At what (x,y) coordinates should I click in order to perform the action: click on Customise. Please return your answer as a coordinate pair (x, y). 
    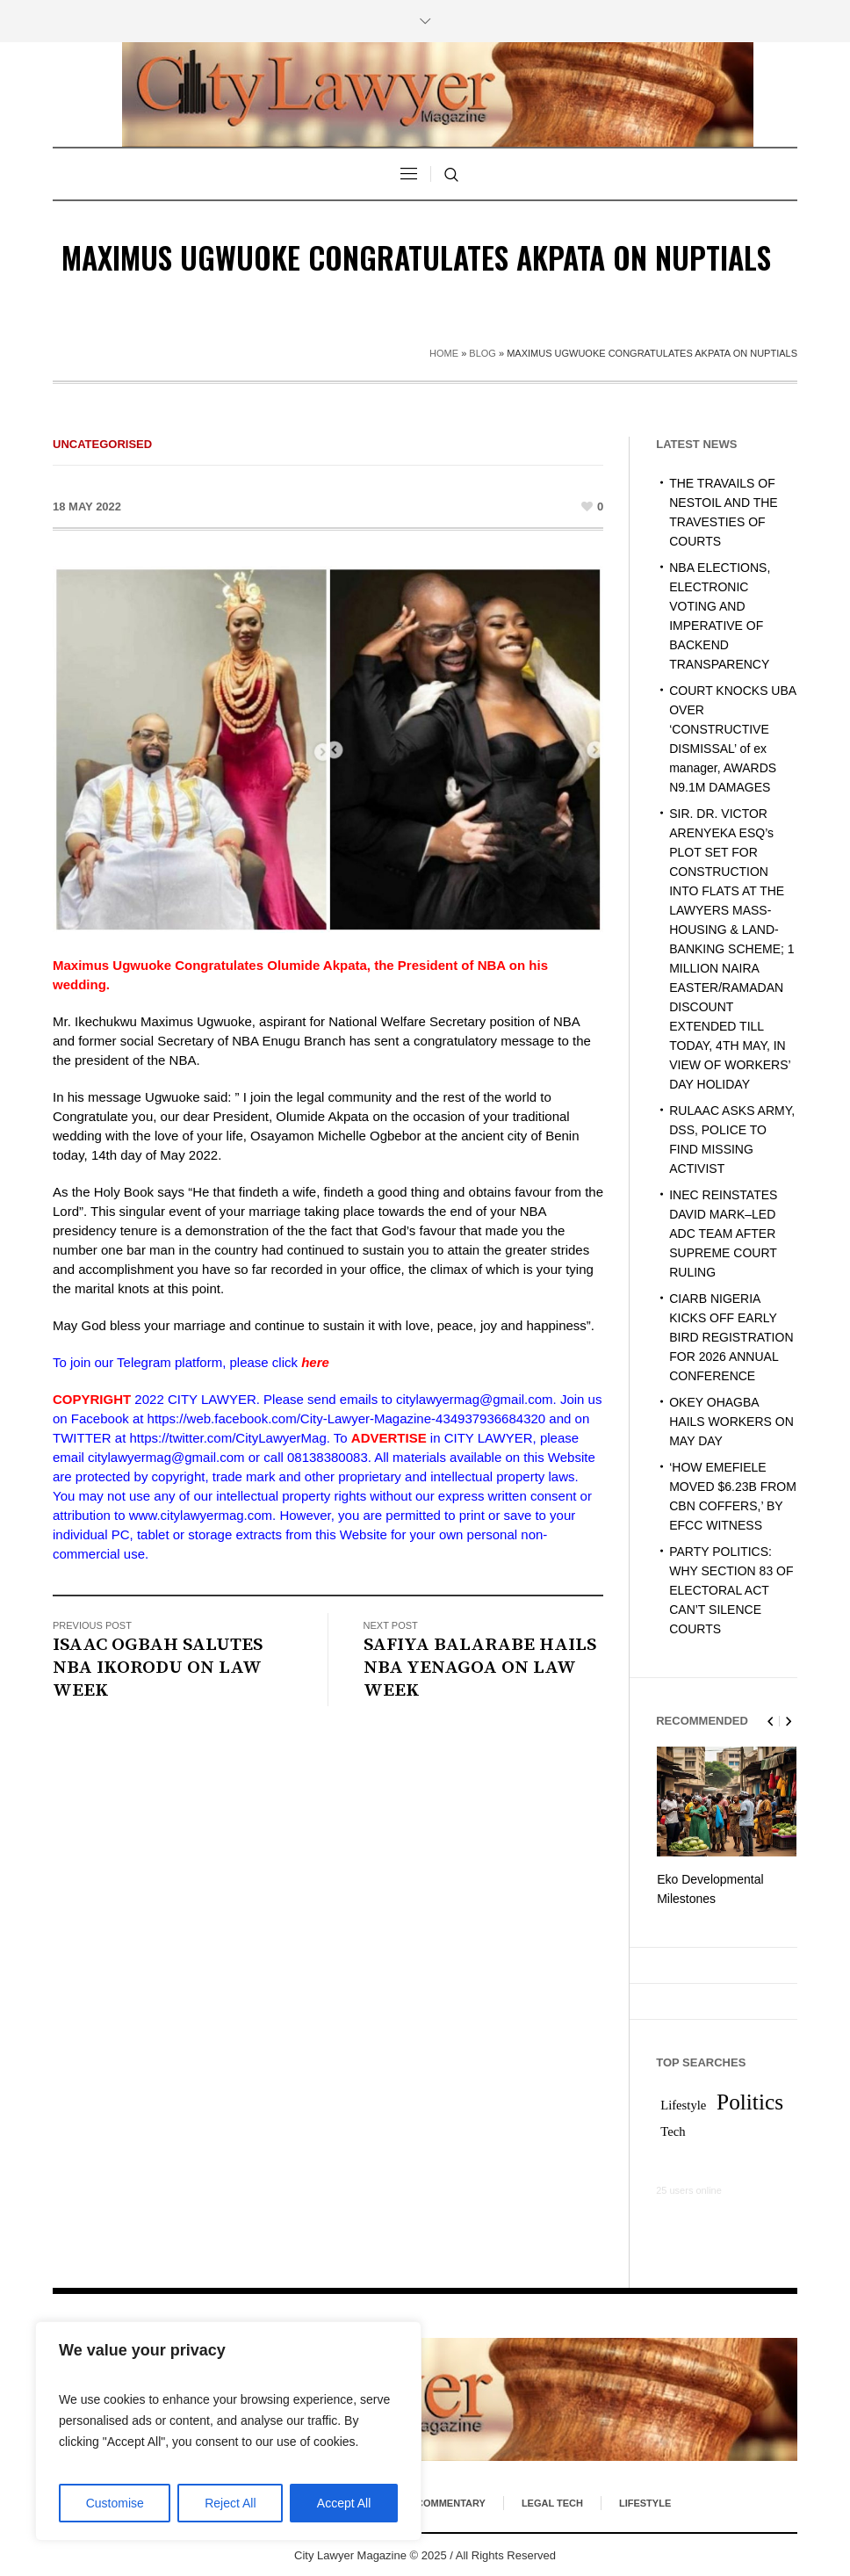
    Looking at the image, I should click on (115, 2503).